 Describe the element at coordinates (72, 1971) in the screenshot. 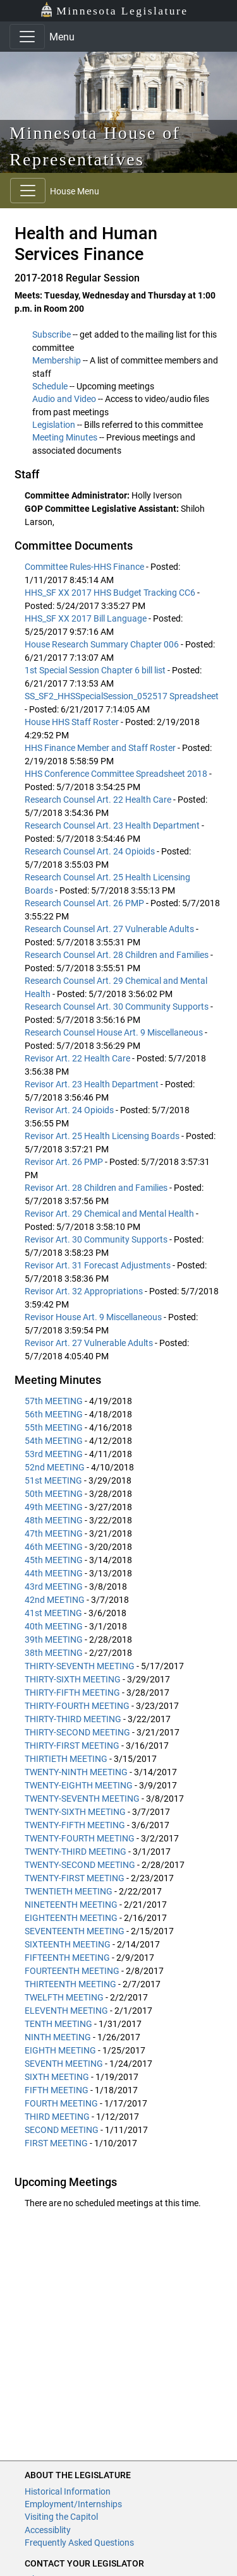

I see `FOURTEENTH MEETING` at that location.